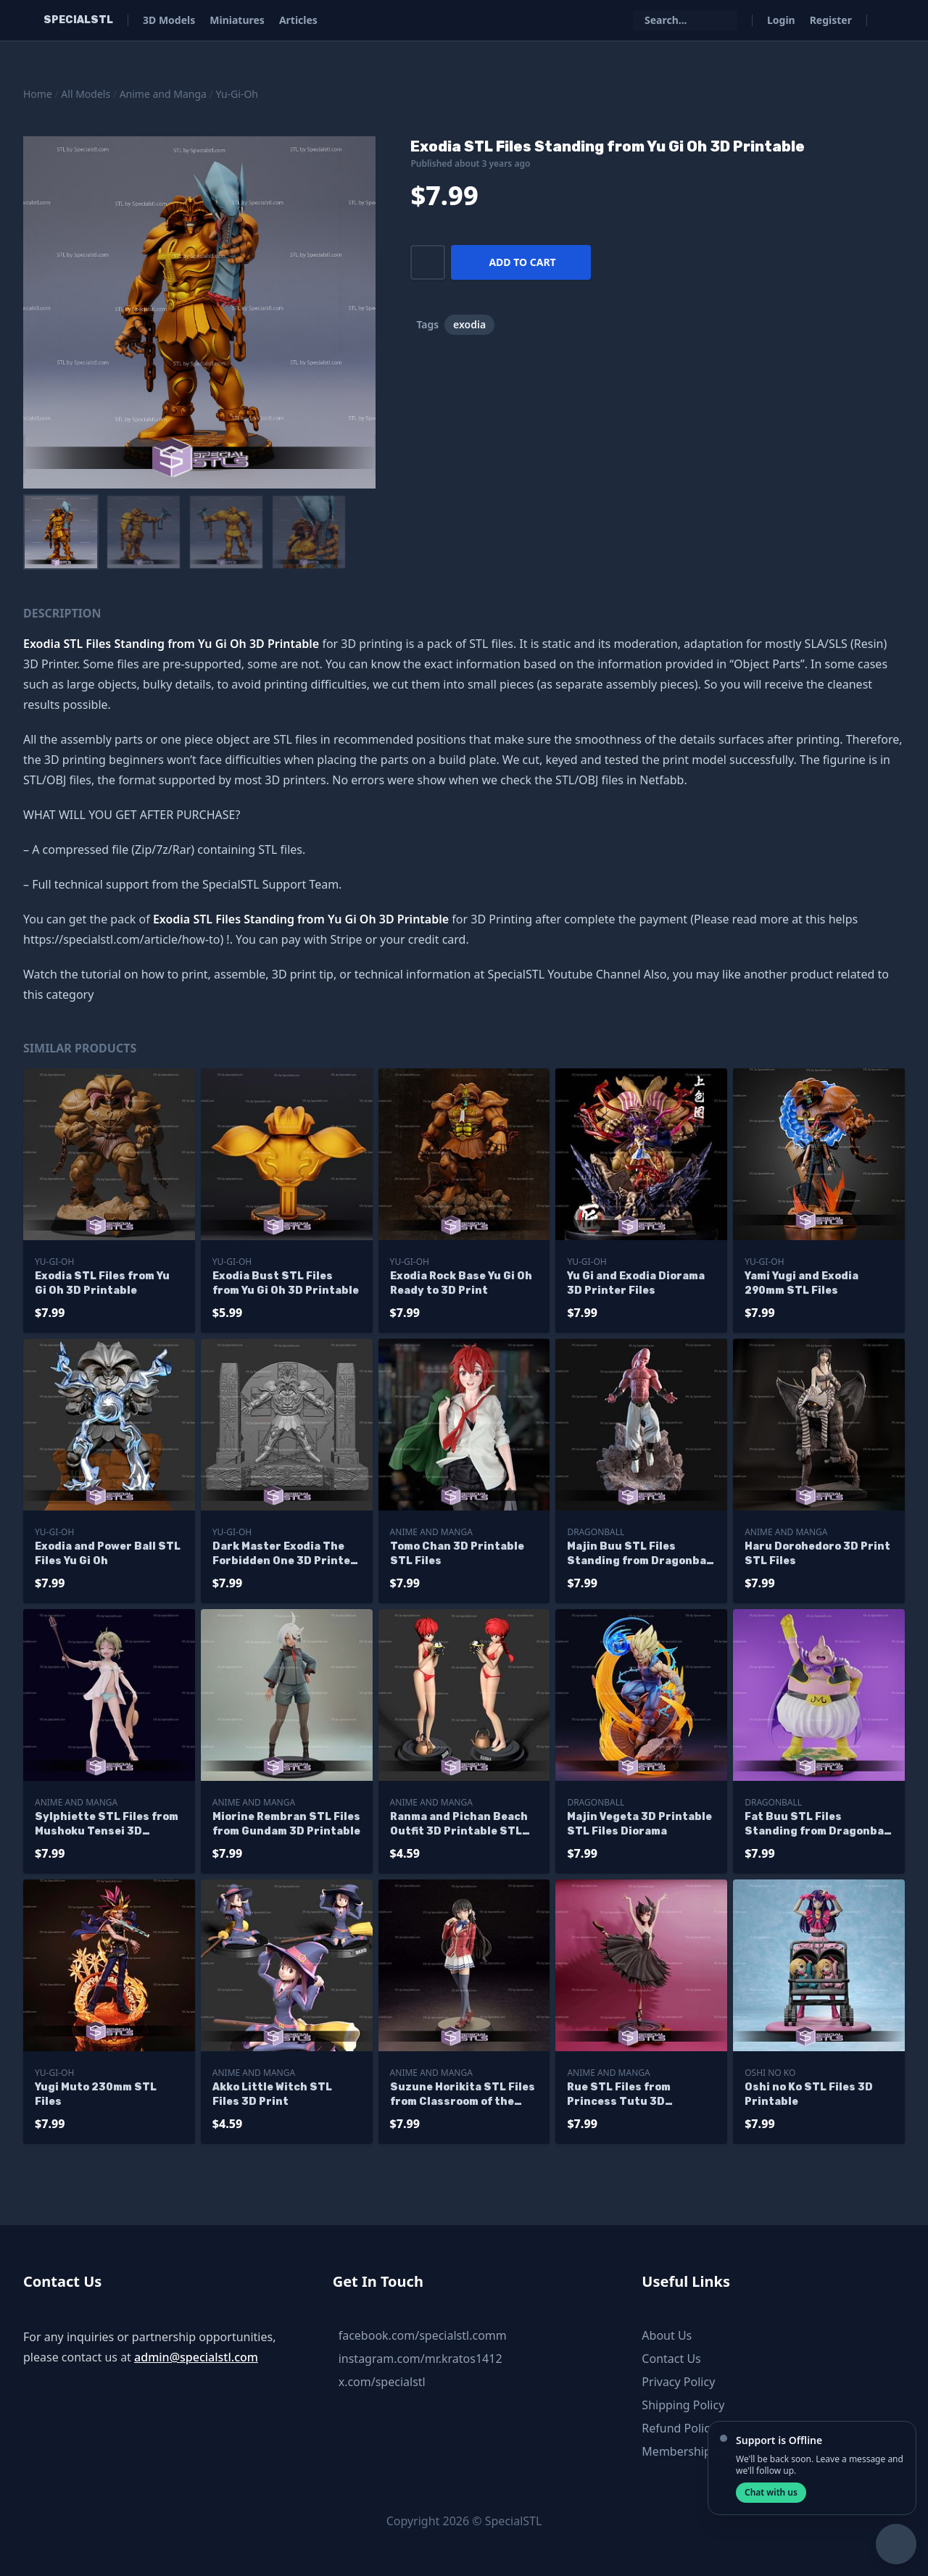  I want to click on instagram.com/mr.kratos1412, so click(420, 2359).